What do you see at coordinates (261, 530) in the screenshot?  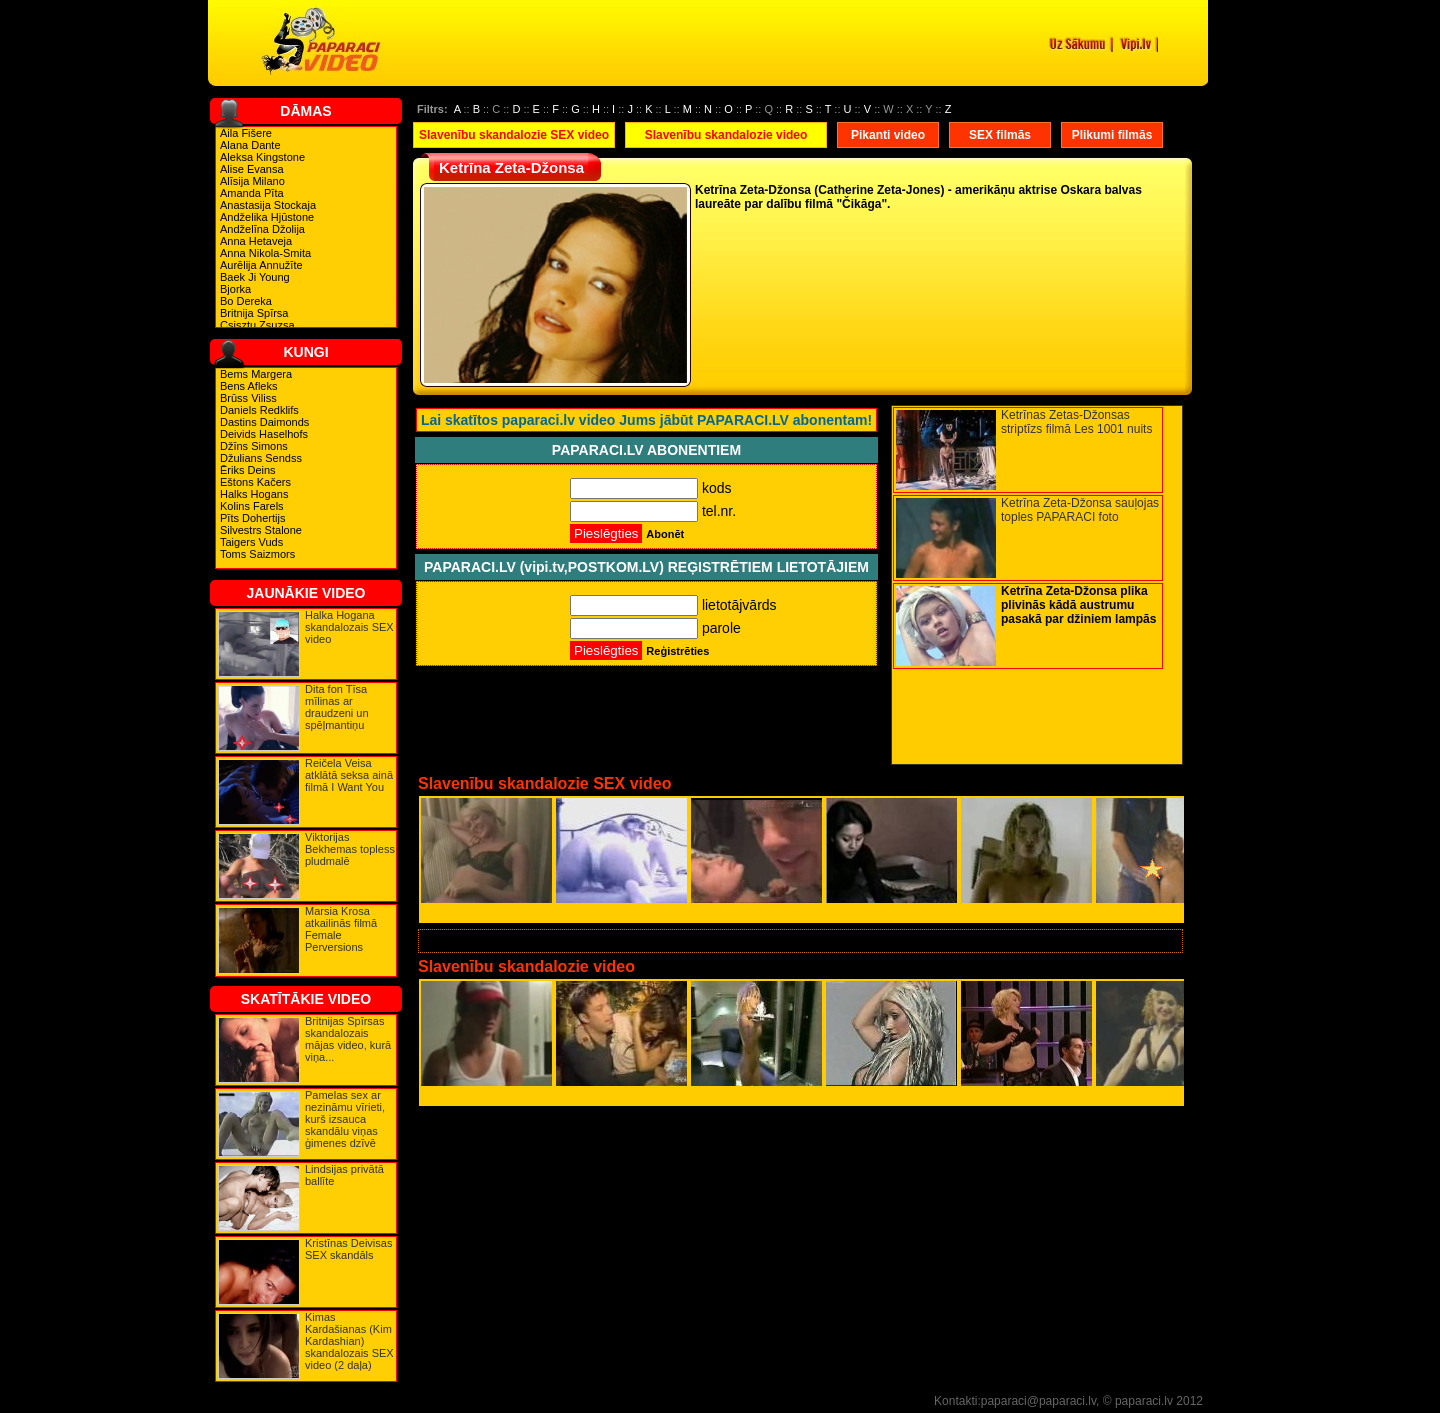 I see `Silvestrs Stalone` at bounding box center [261, 530].